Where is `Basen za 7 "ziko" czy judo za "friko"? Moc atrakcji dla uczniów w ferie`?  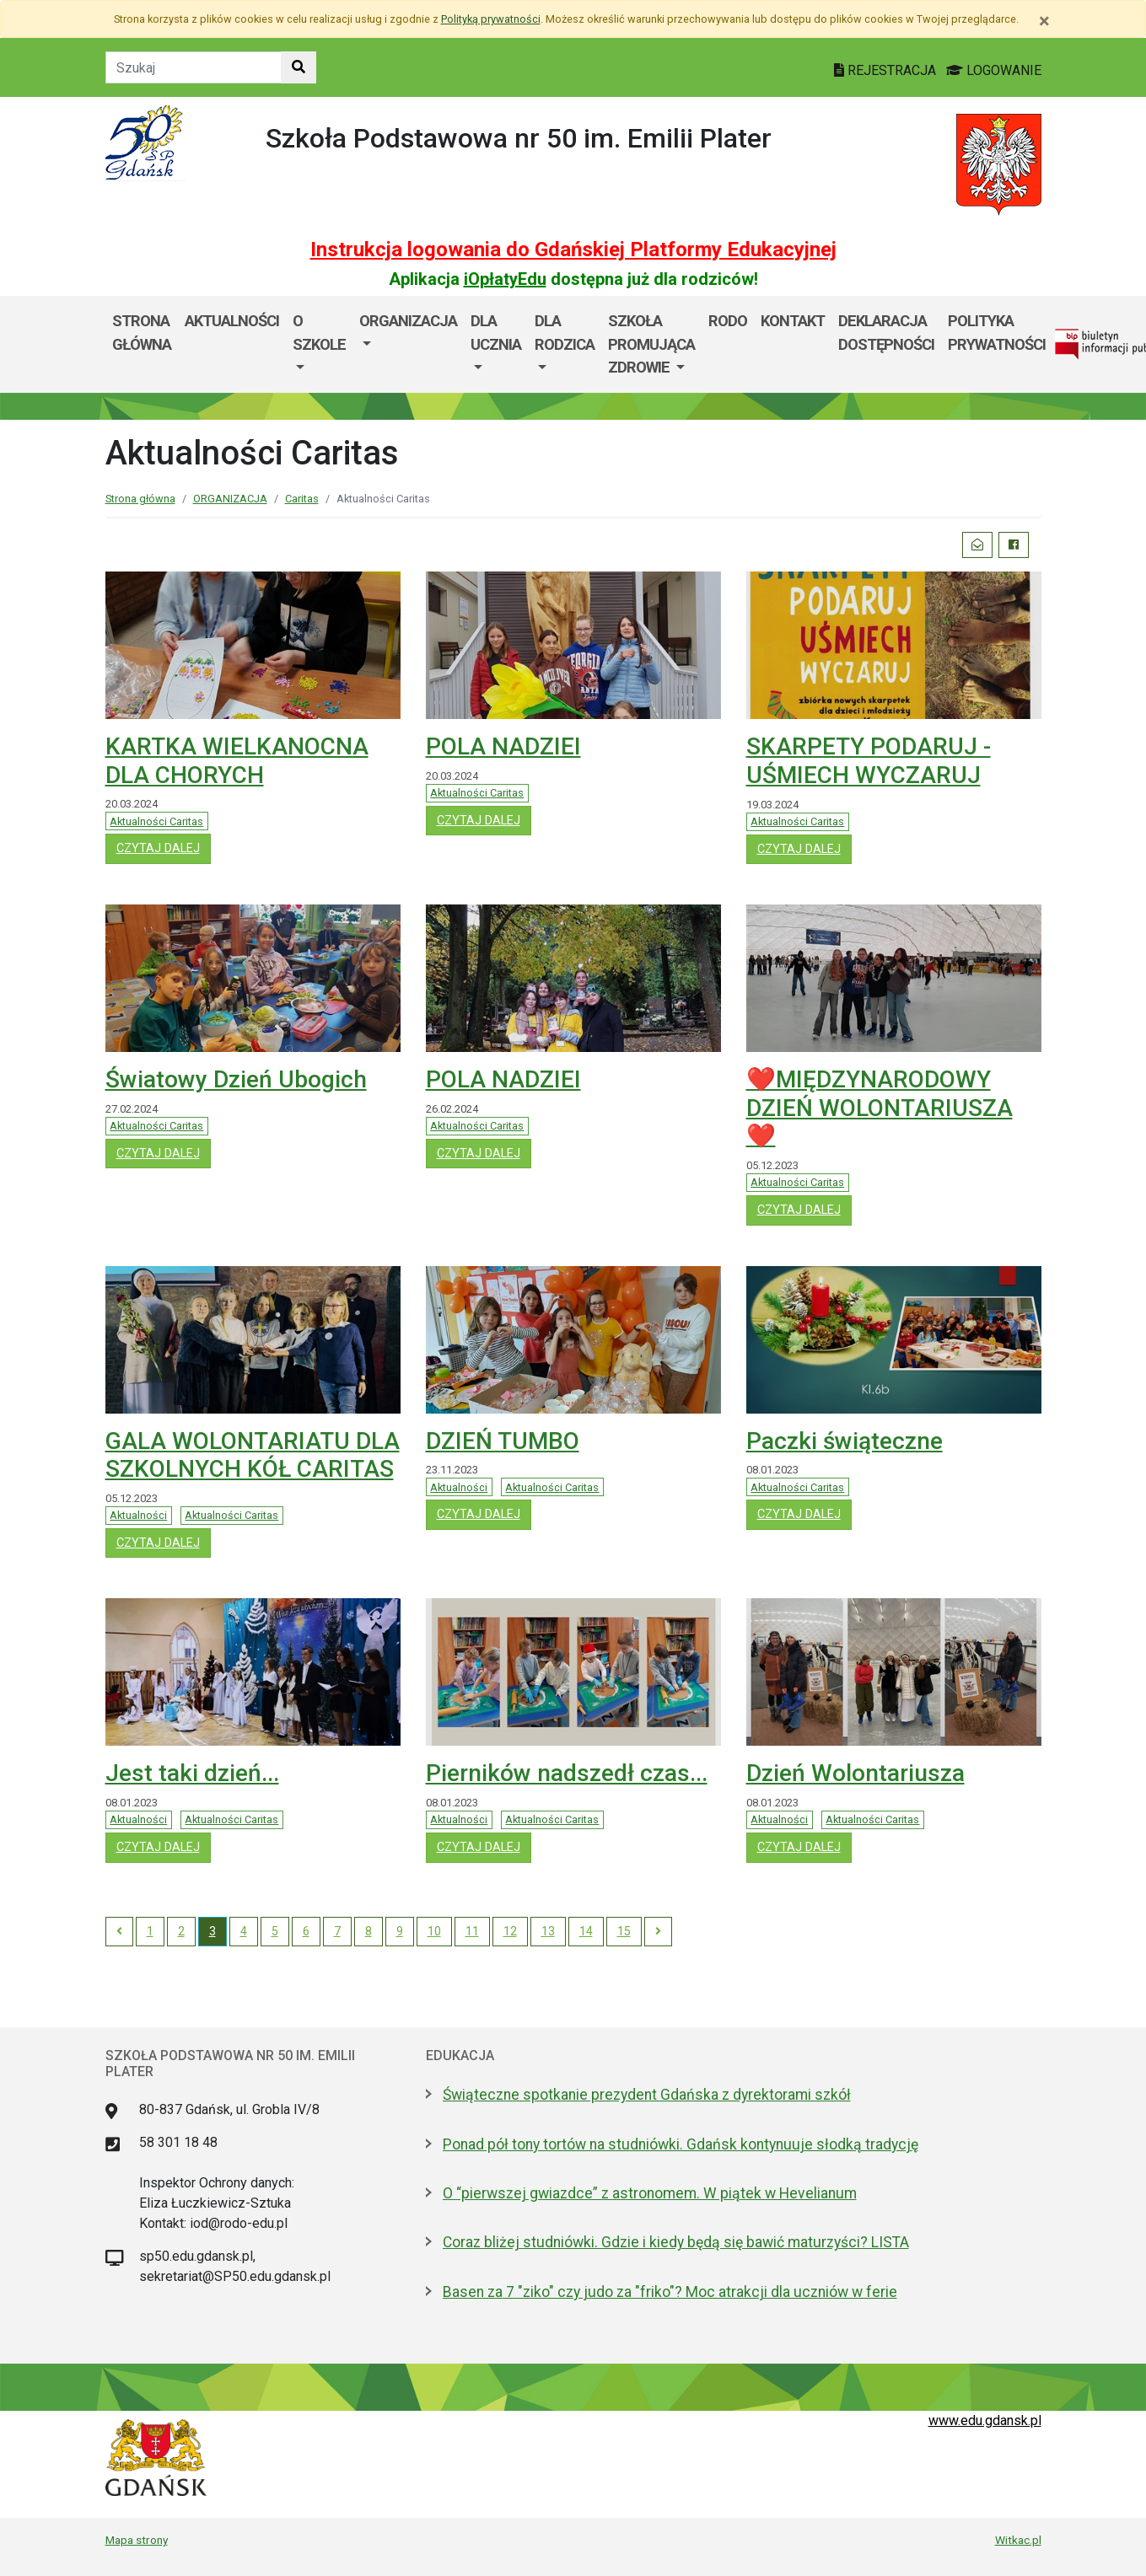
Basen za 7 "ziko" czy judo za "friko"? Moc atrakcji dla uczniów w ferie is located at coordinates (670, 2292).